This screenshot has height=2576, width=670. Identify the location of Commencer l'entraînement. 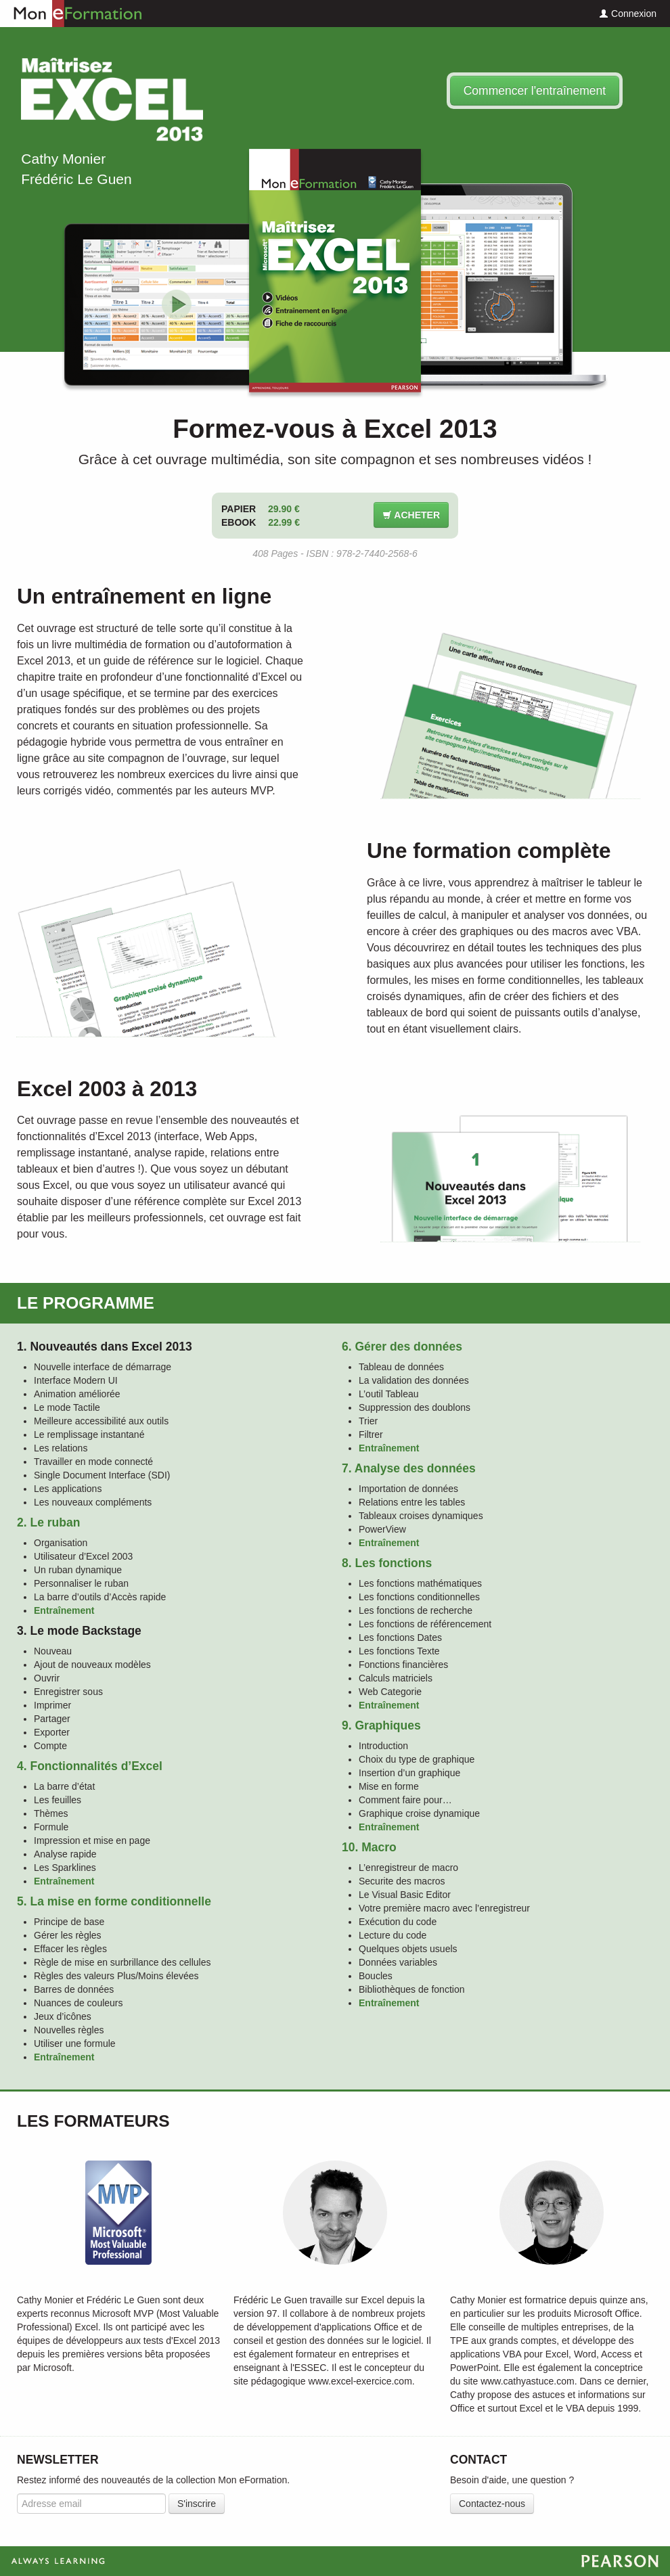
(535, 90).